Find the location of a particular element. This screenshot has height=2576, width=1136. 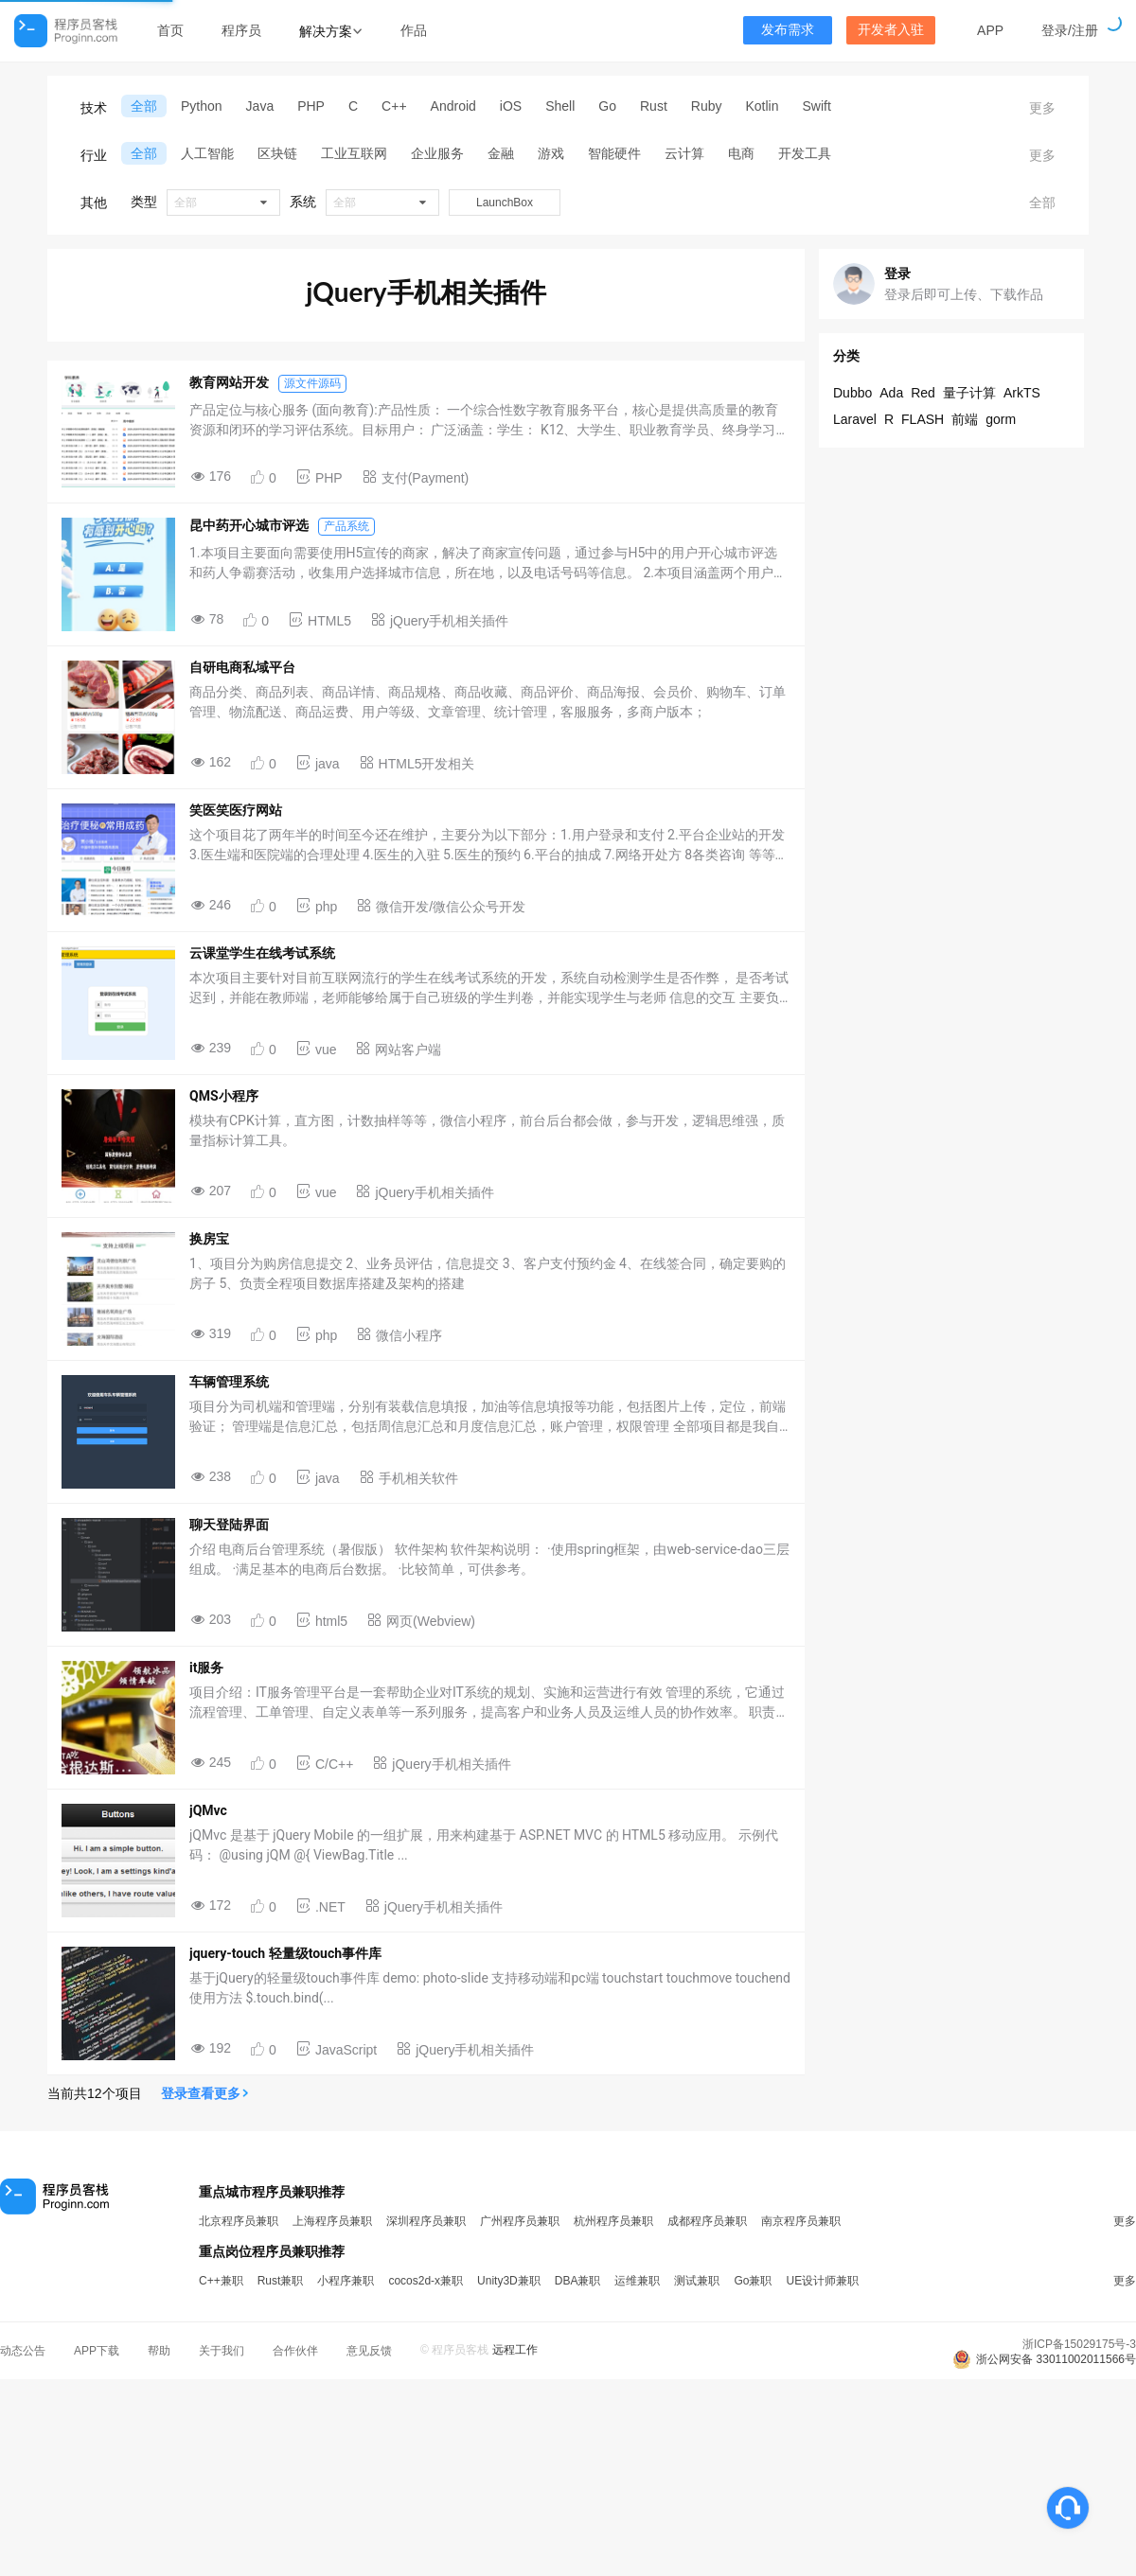

Unity3D兼职 is located at coordinates (509, 2280).